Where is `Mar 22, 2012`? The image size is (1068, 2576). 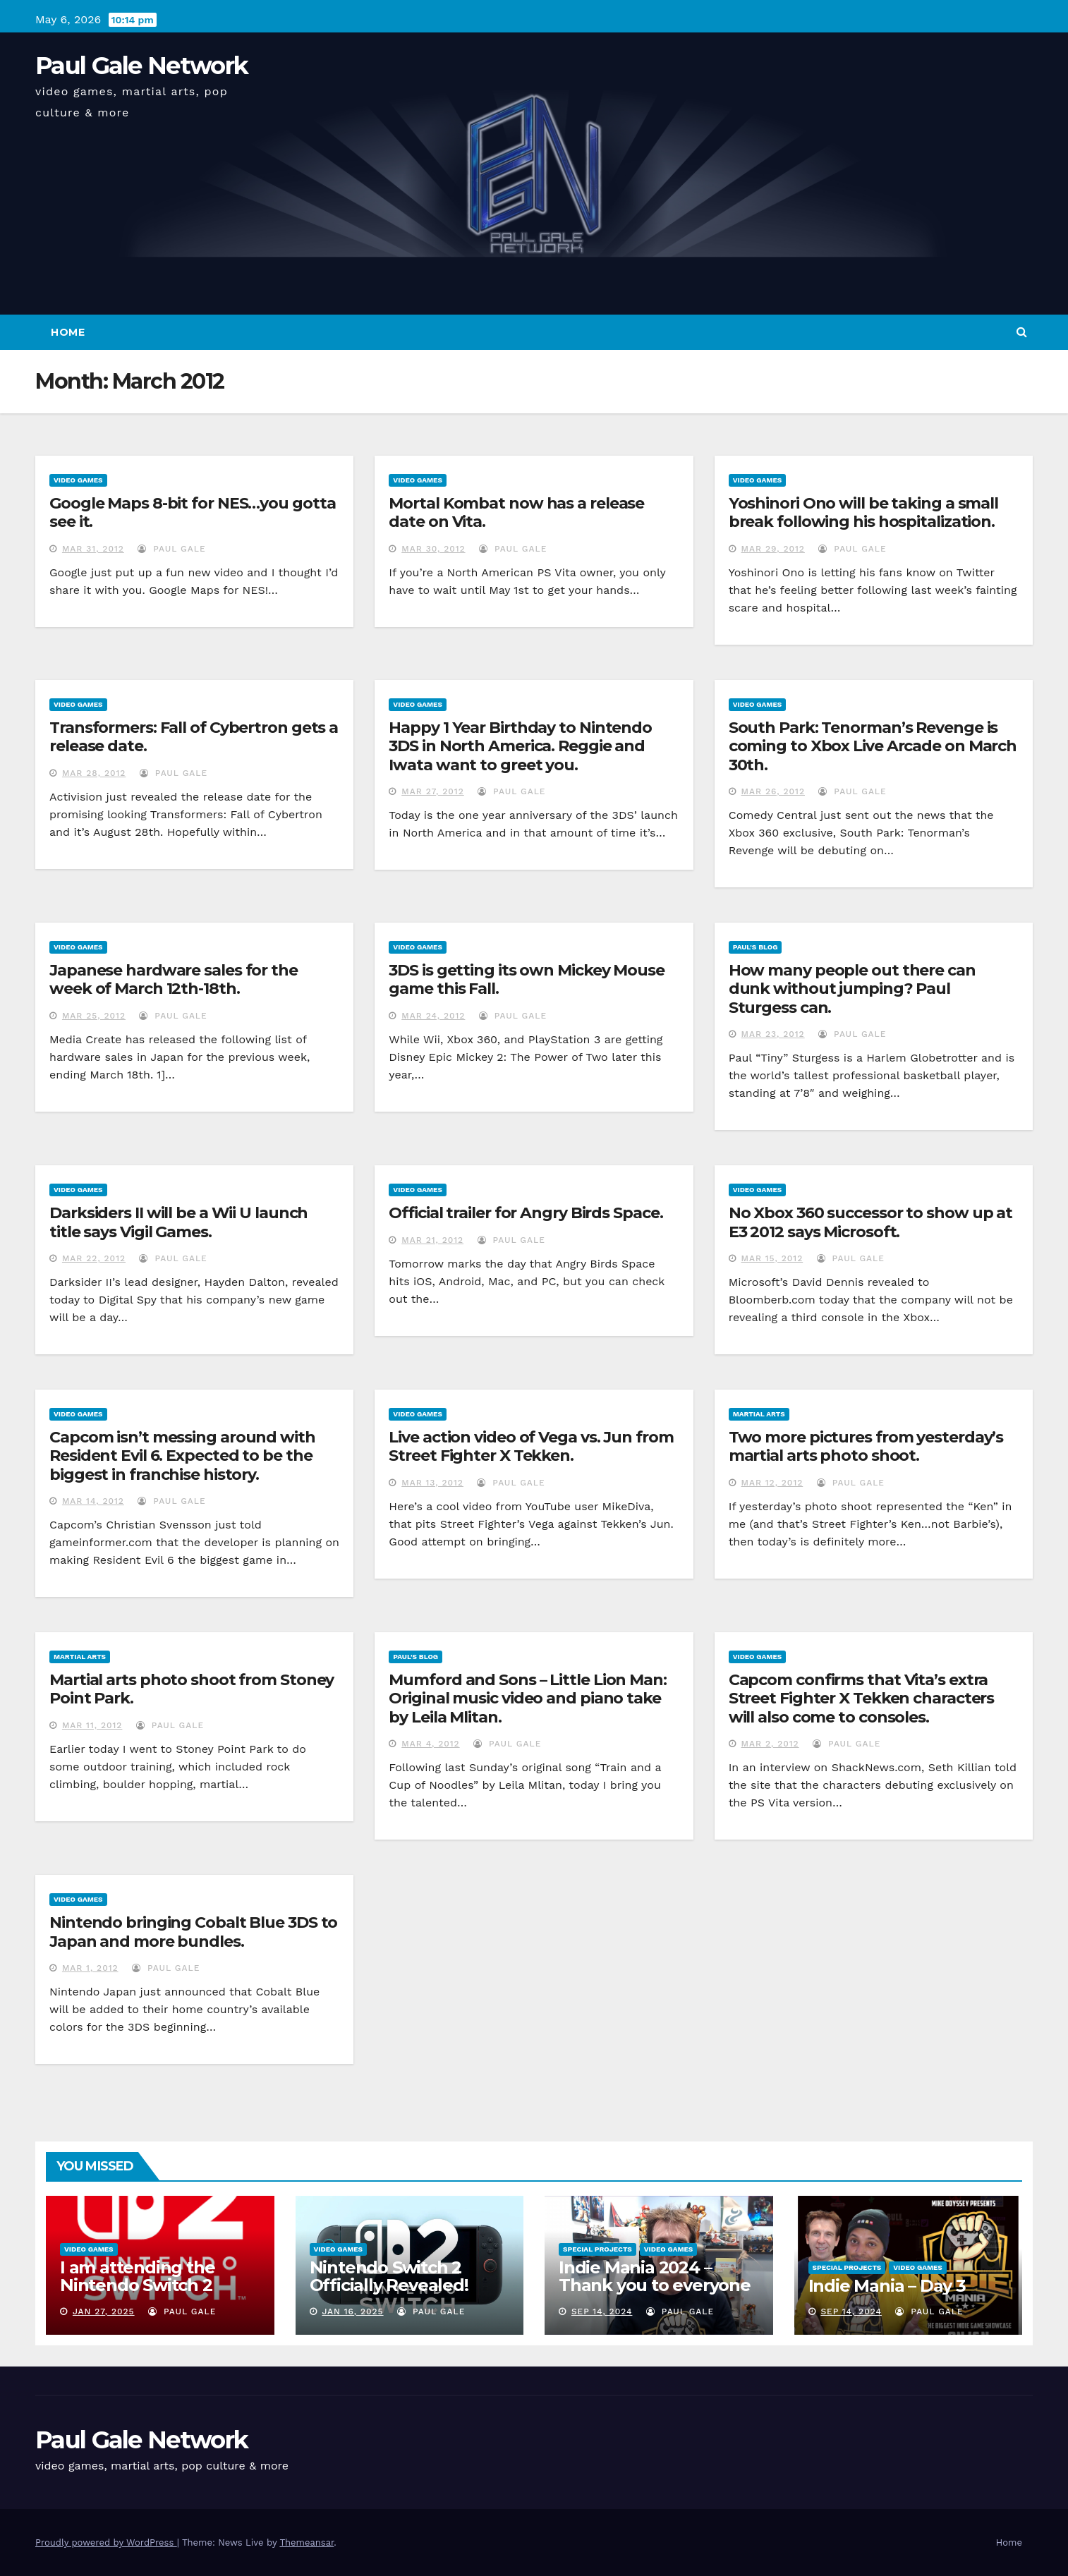
Mar 22, 2012 is located at coordinates (94, 1258).